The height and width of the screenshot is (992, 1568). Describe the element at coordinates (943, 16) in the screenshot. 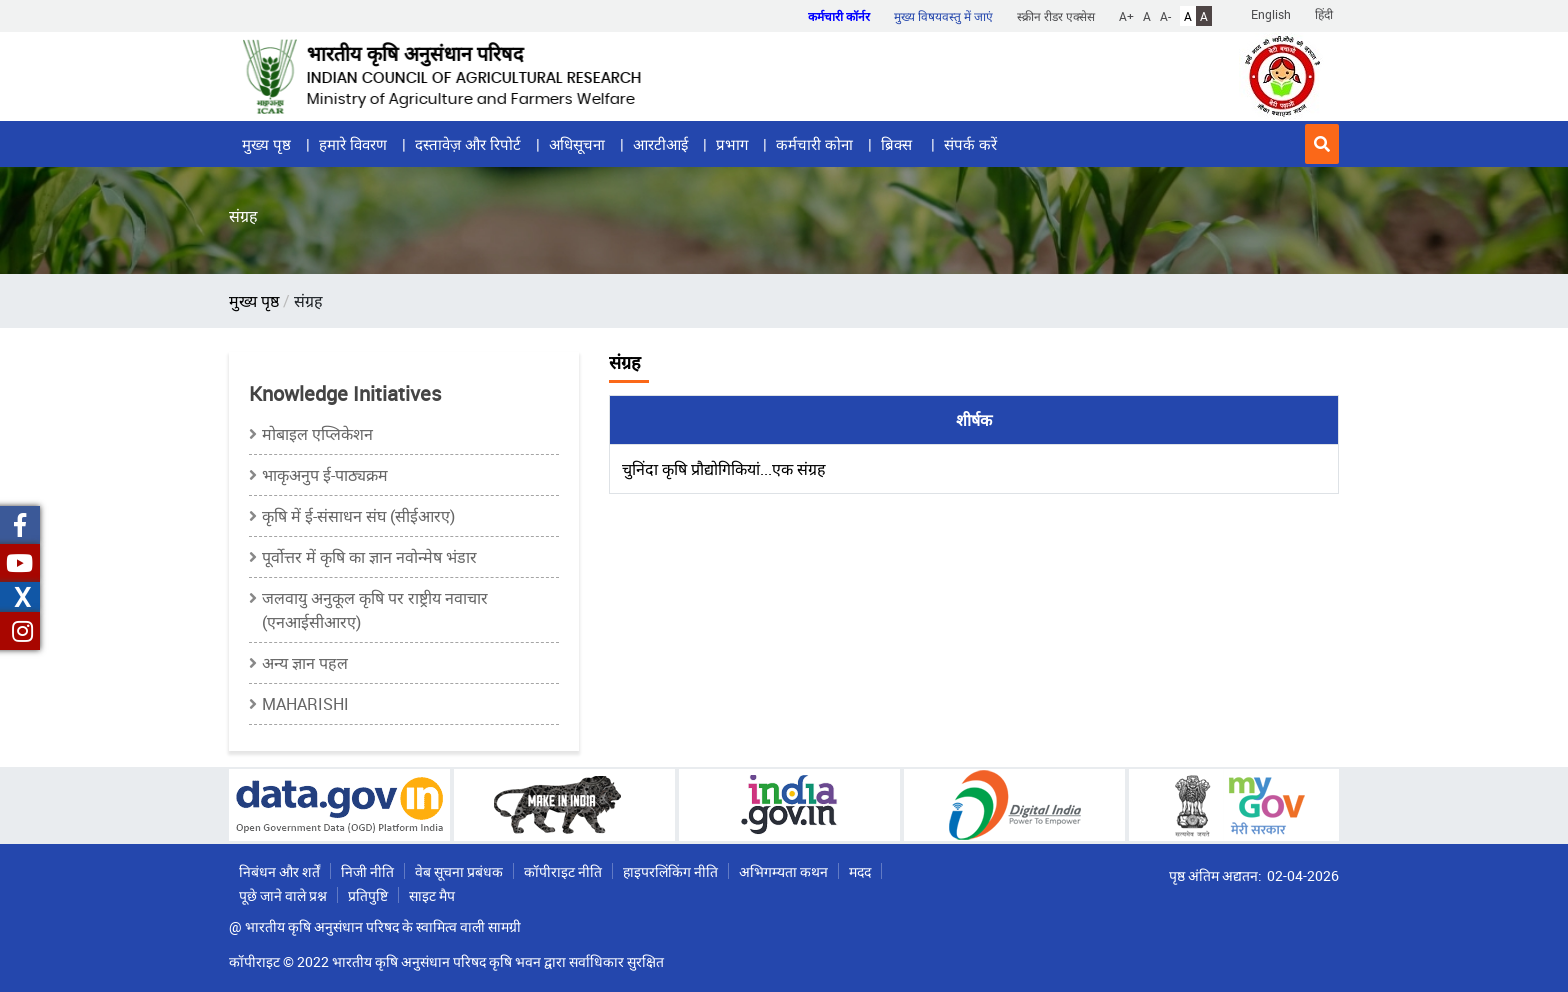

I see `मुख्य विषयवस्तु में जाएं [button]` at that location.